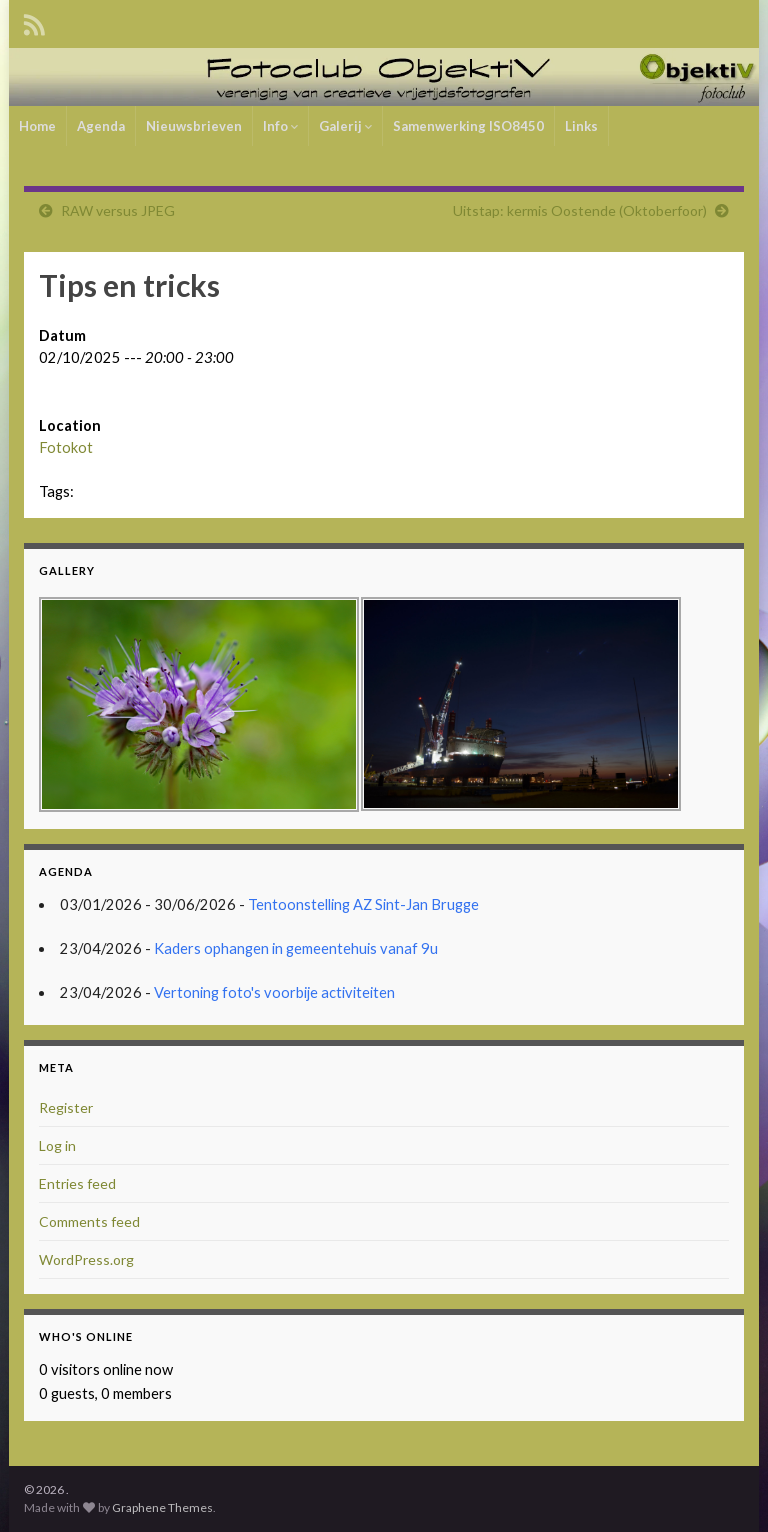  I want to click on Fotokot, so click(66, 447).